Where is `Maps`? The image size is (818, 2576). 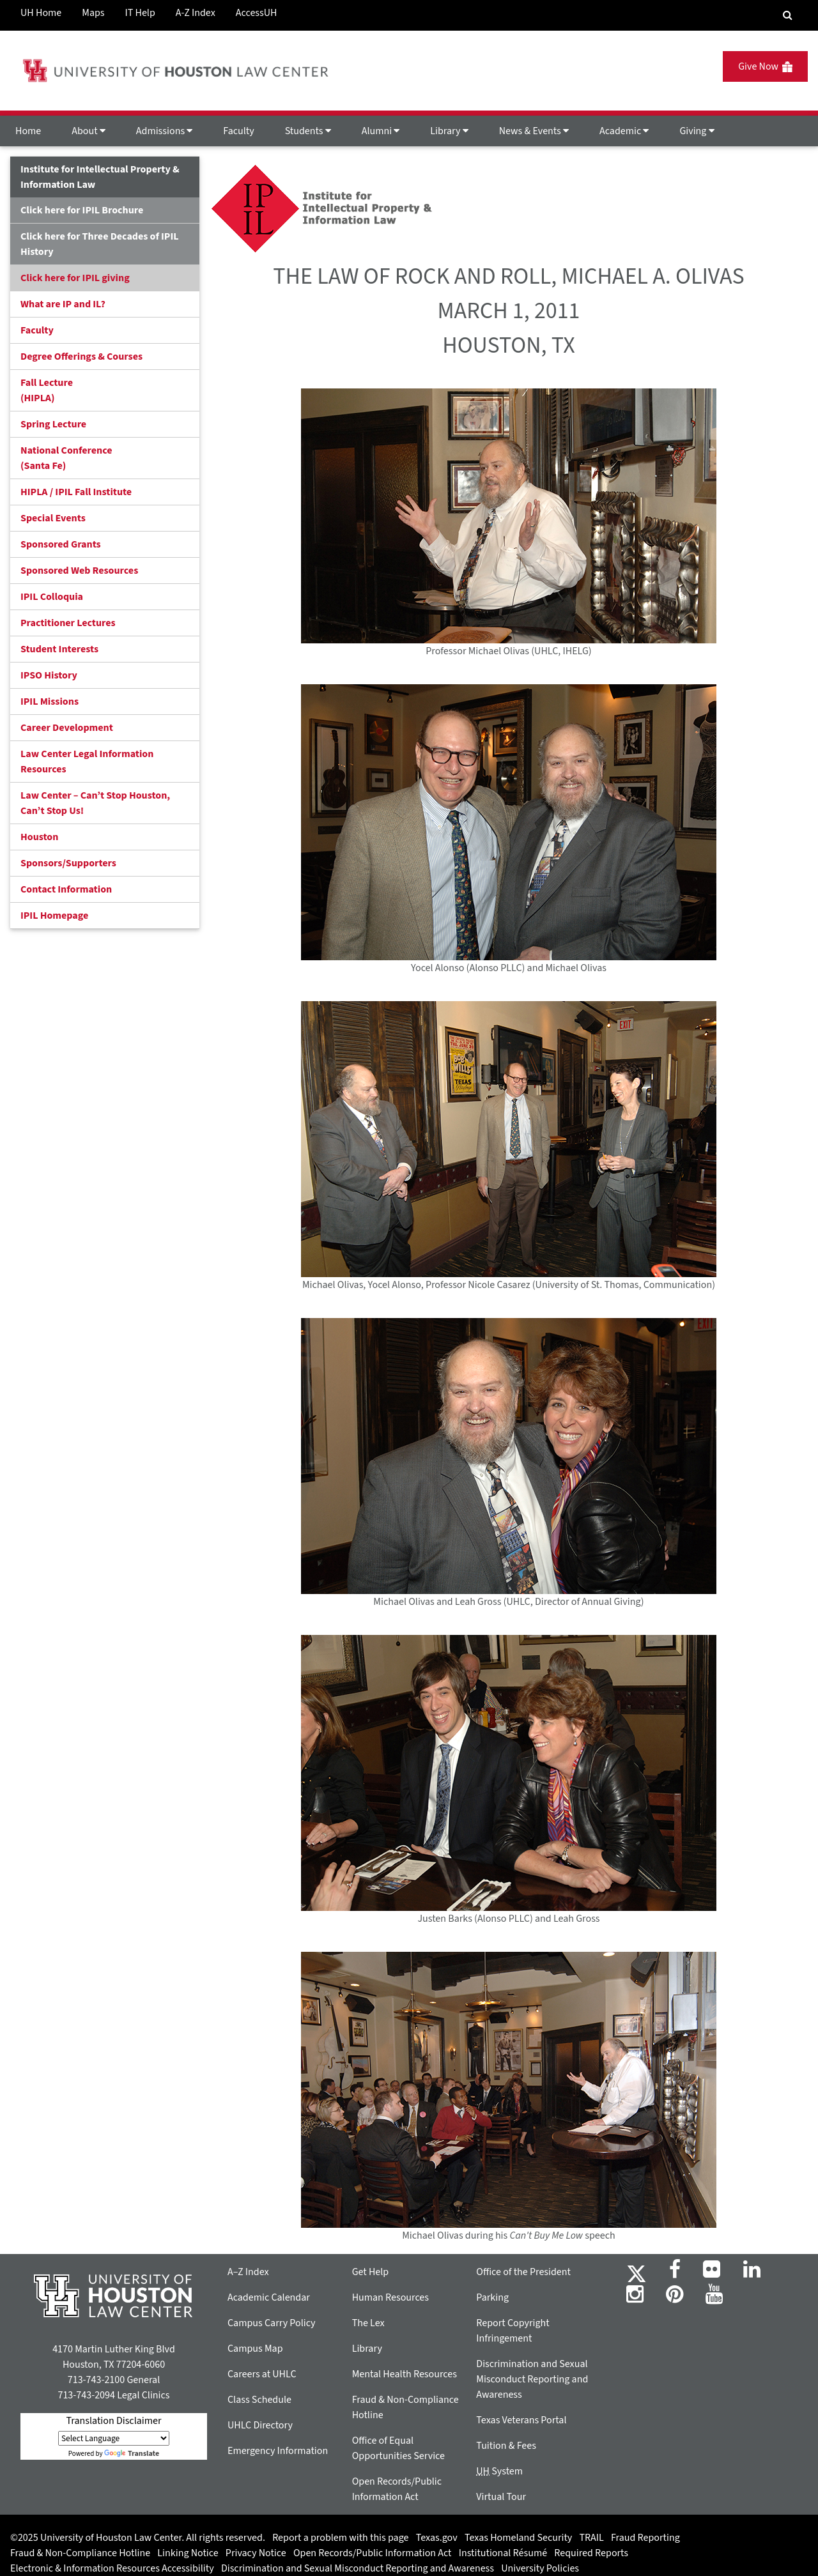 Maps is located at coordinates (93, 13).